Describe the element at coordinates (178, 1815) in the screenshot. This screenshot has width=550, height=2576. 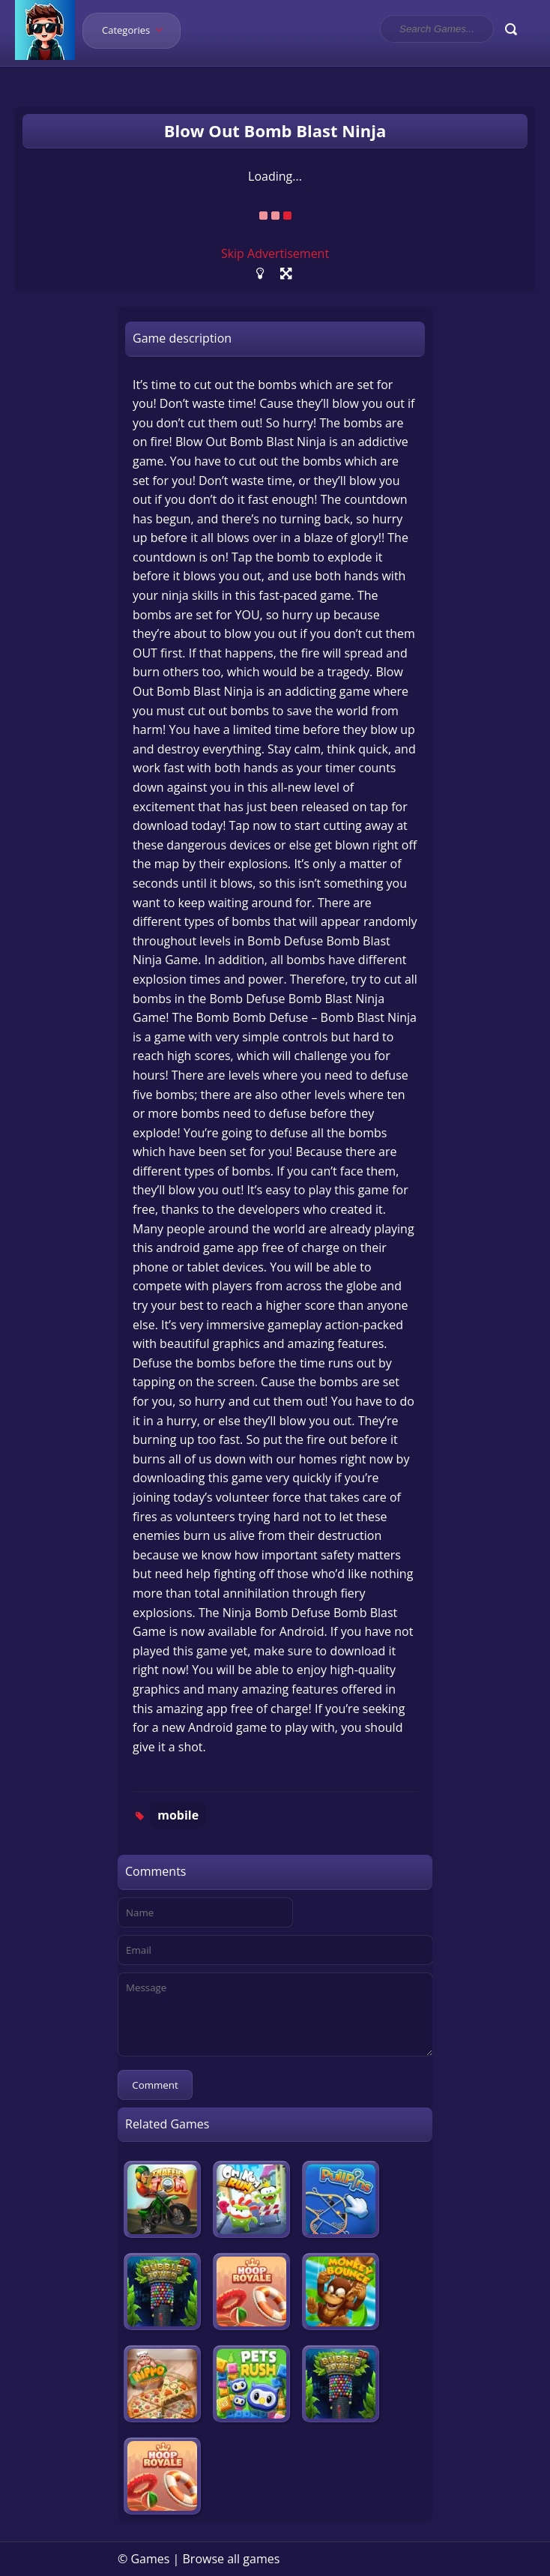
I see `mobile` at that location.